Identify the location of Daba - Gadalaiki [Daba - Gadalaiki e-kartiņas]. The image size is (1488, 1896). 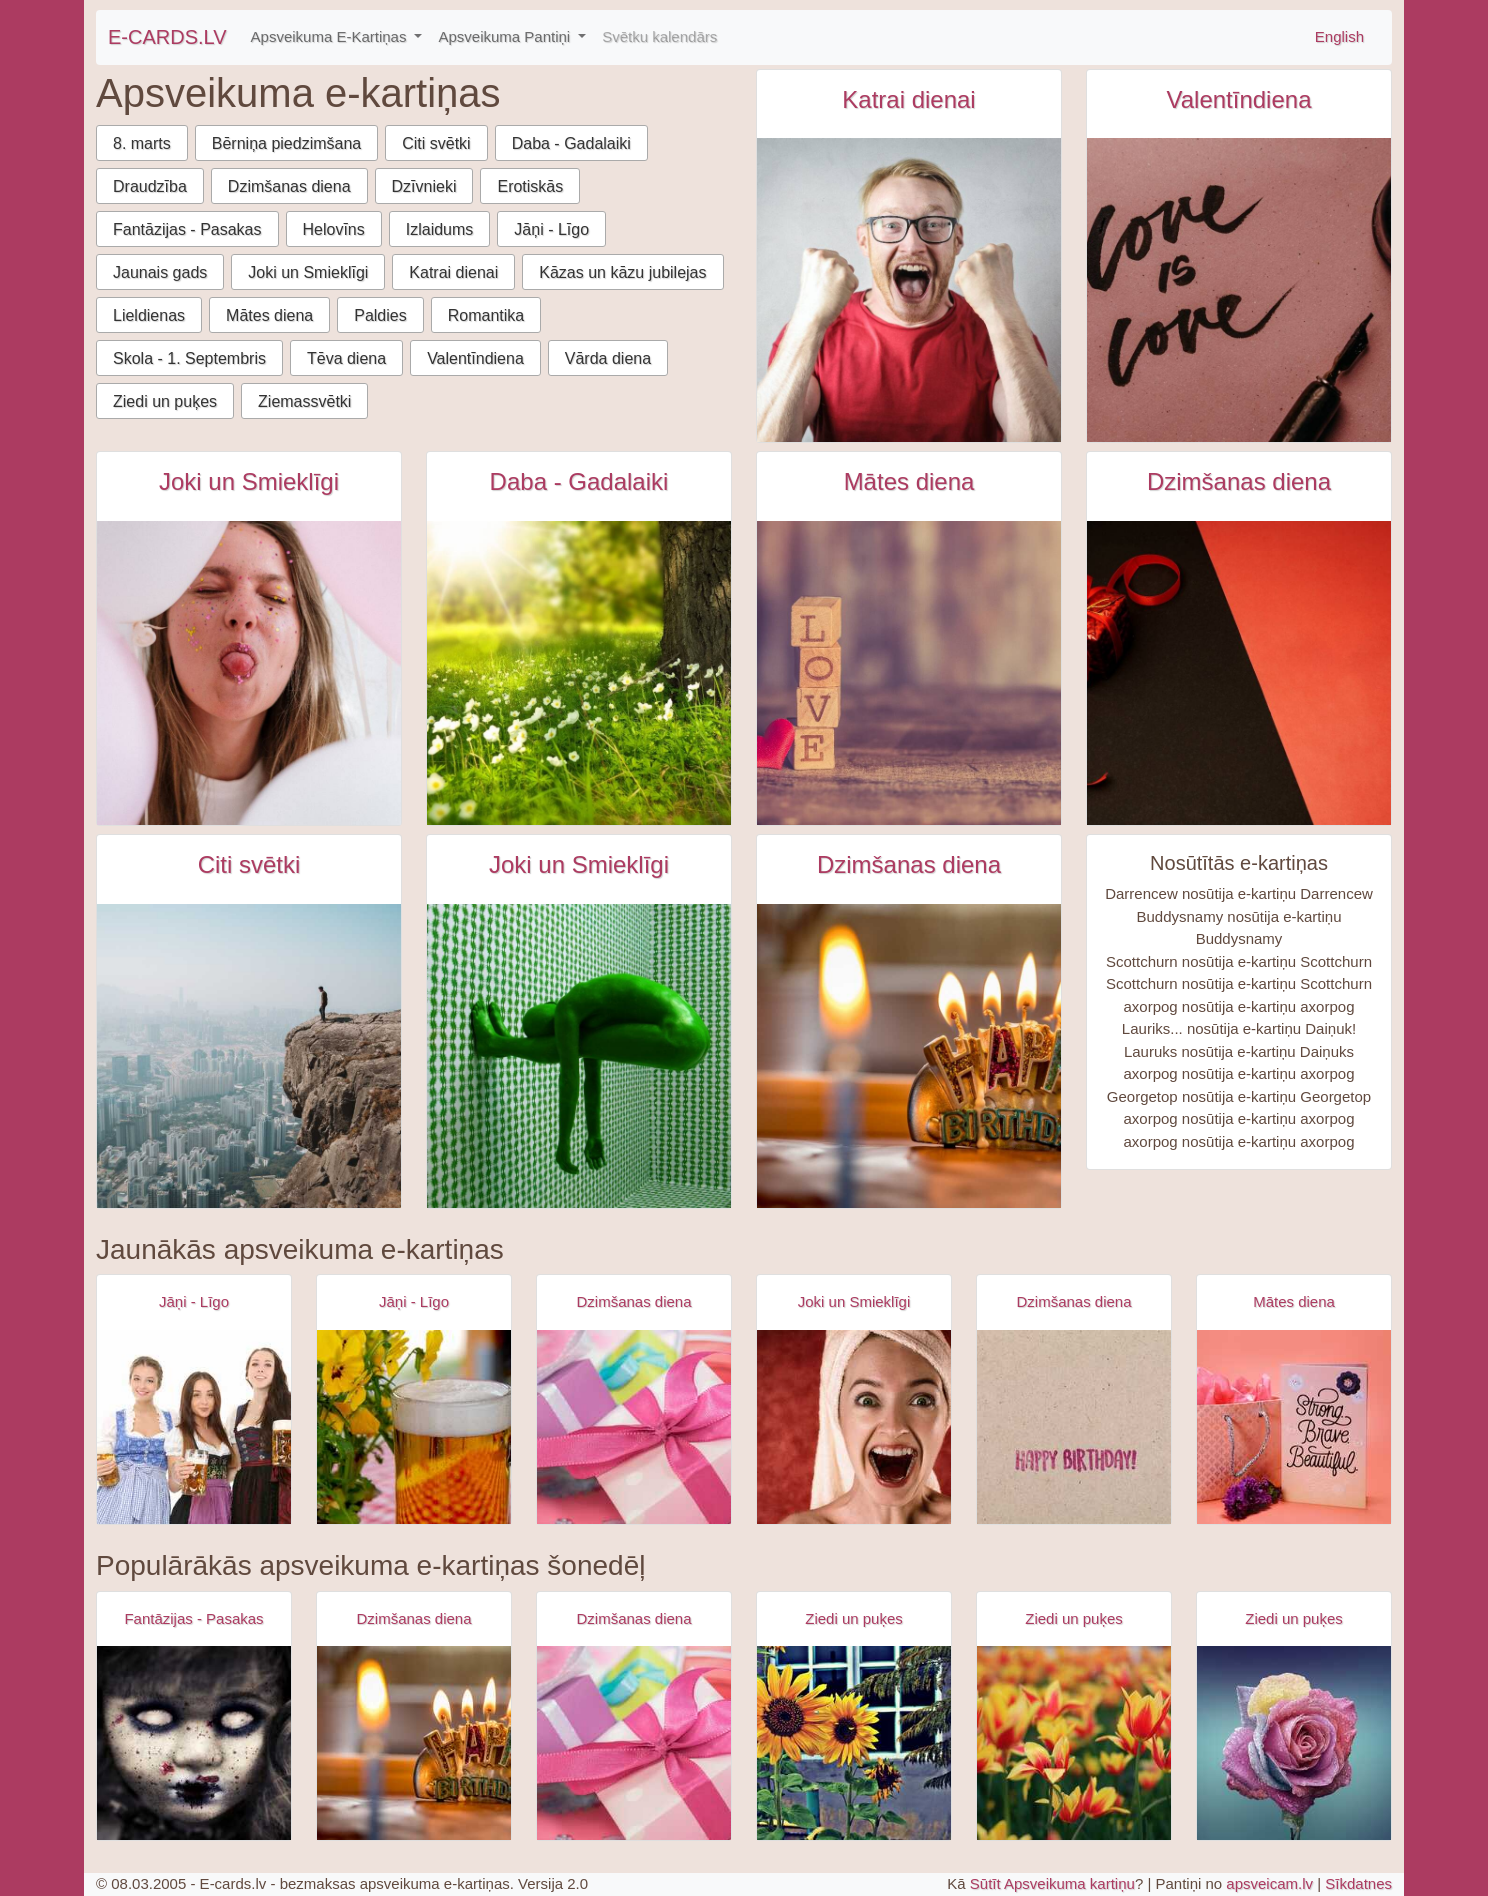
(579, 481).